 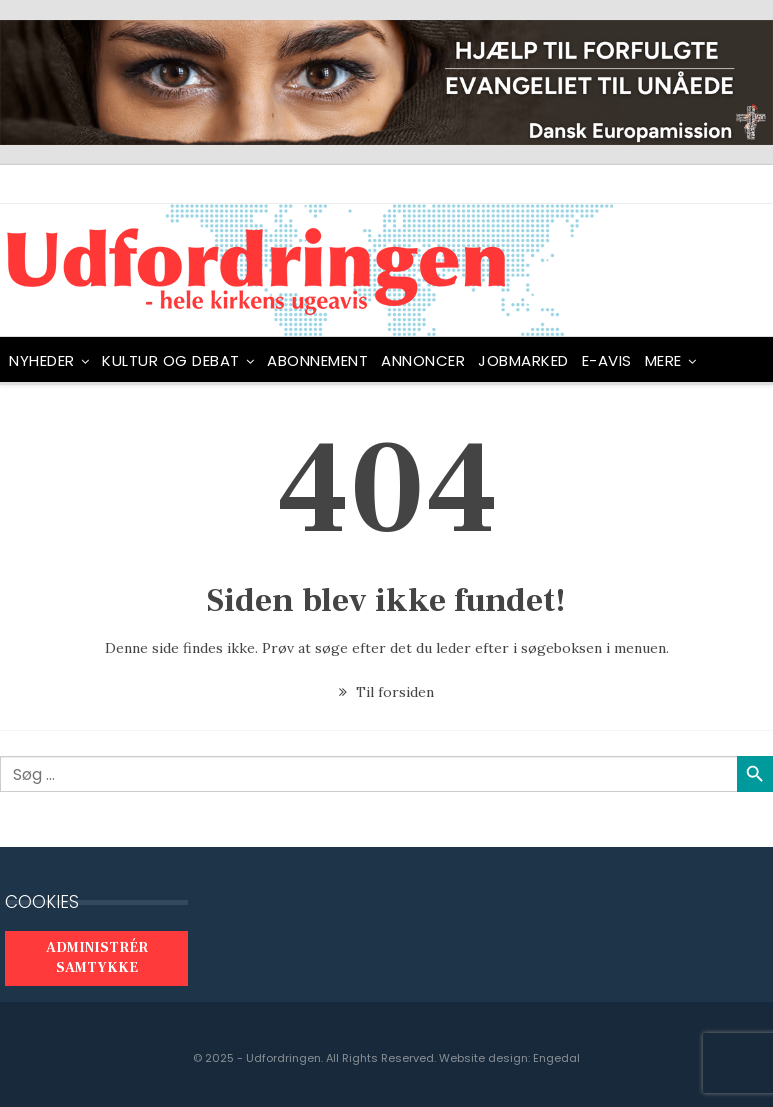 What do you see at coordinates (663, 360) in the screenshot?
I see `Mere` at bounding box center [663, 360].